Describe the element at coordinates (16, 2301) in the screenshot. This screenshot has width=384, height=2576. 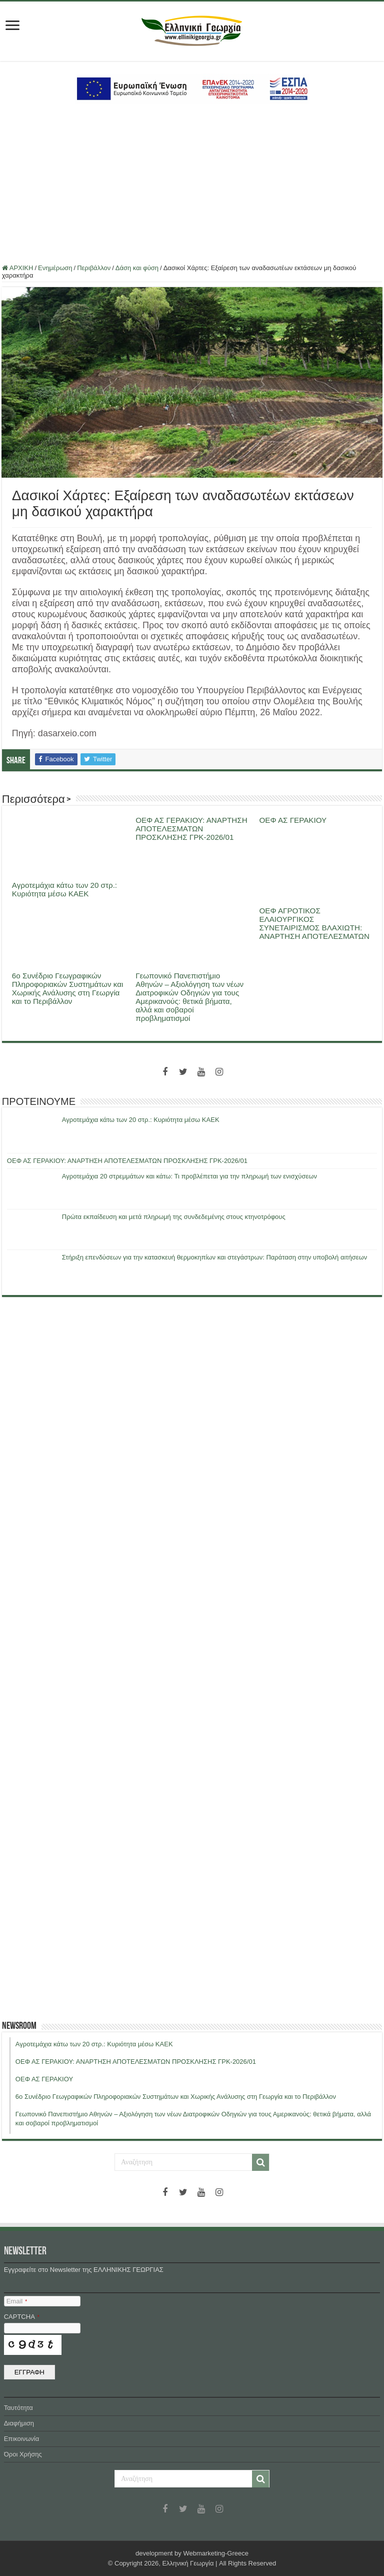
I see `Email` at that location.